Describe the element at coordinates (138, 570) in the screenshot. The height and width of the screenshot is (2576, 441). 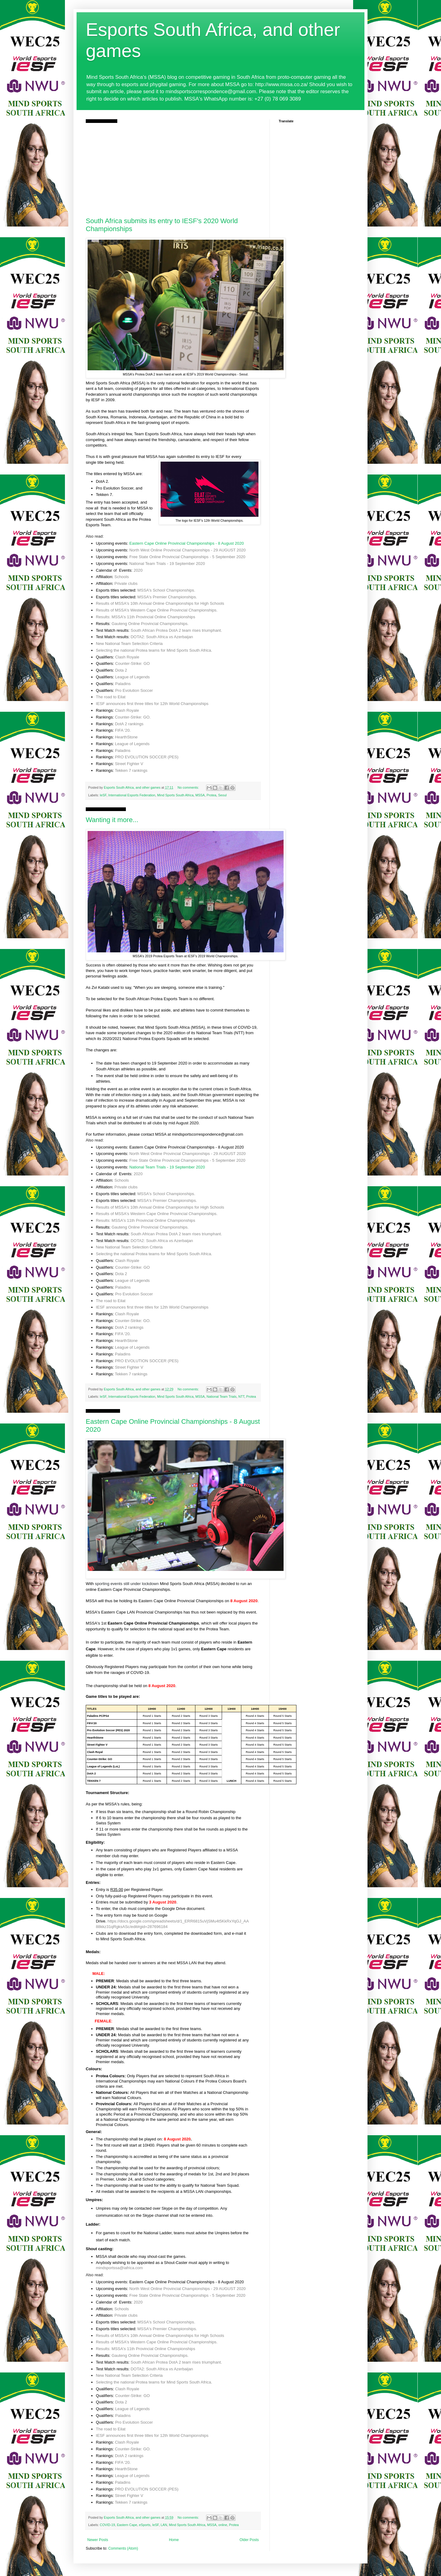
I see `2020` at that location.